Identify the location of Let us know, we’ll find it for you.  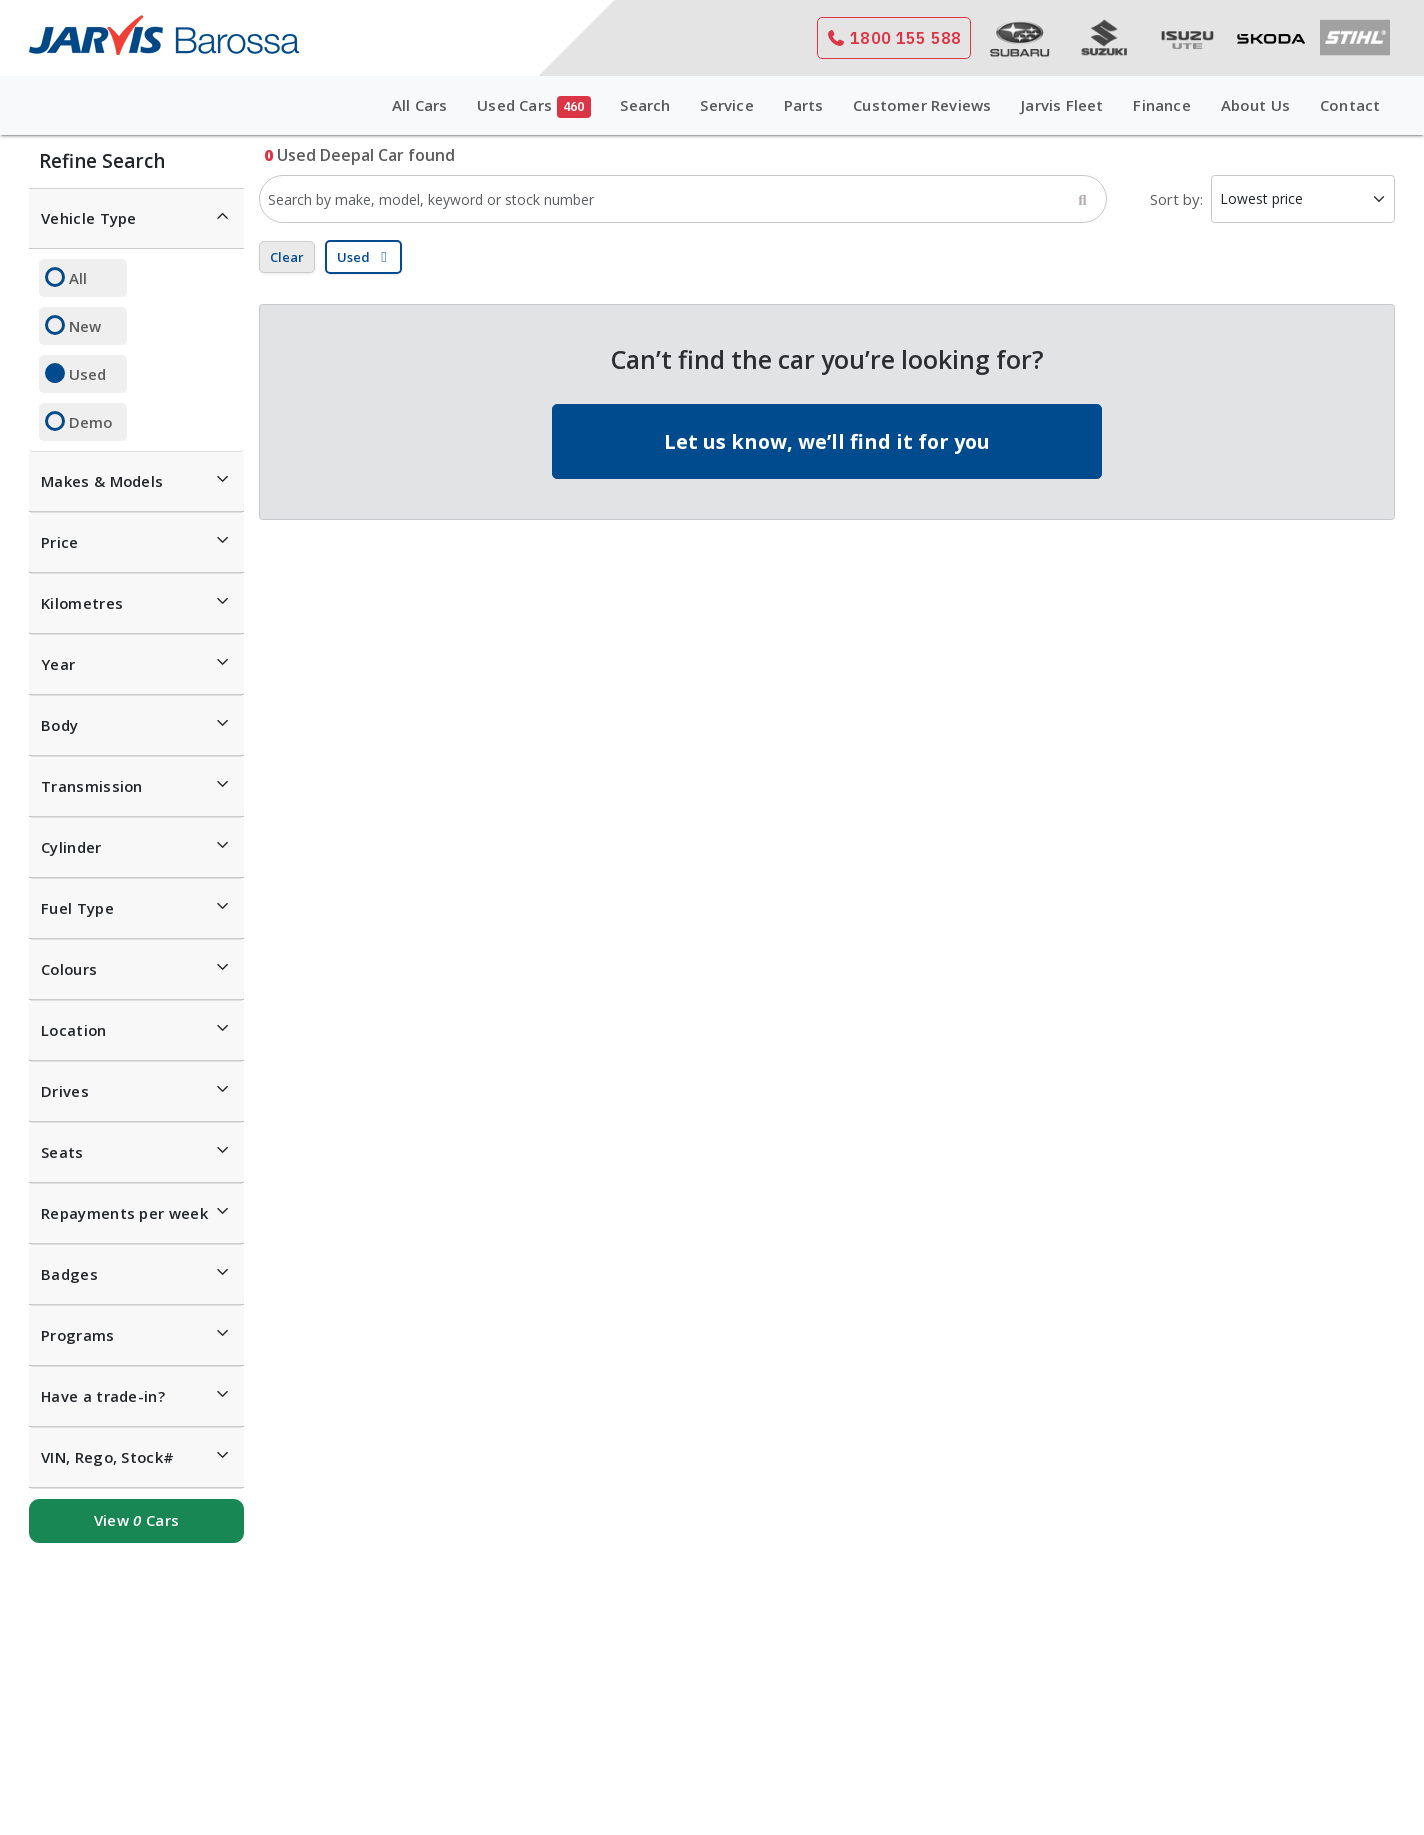
(827, 441).